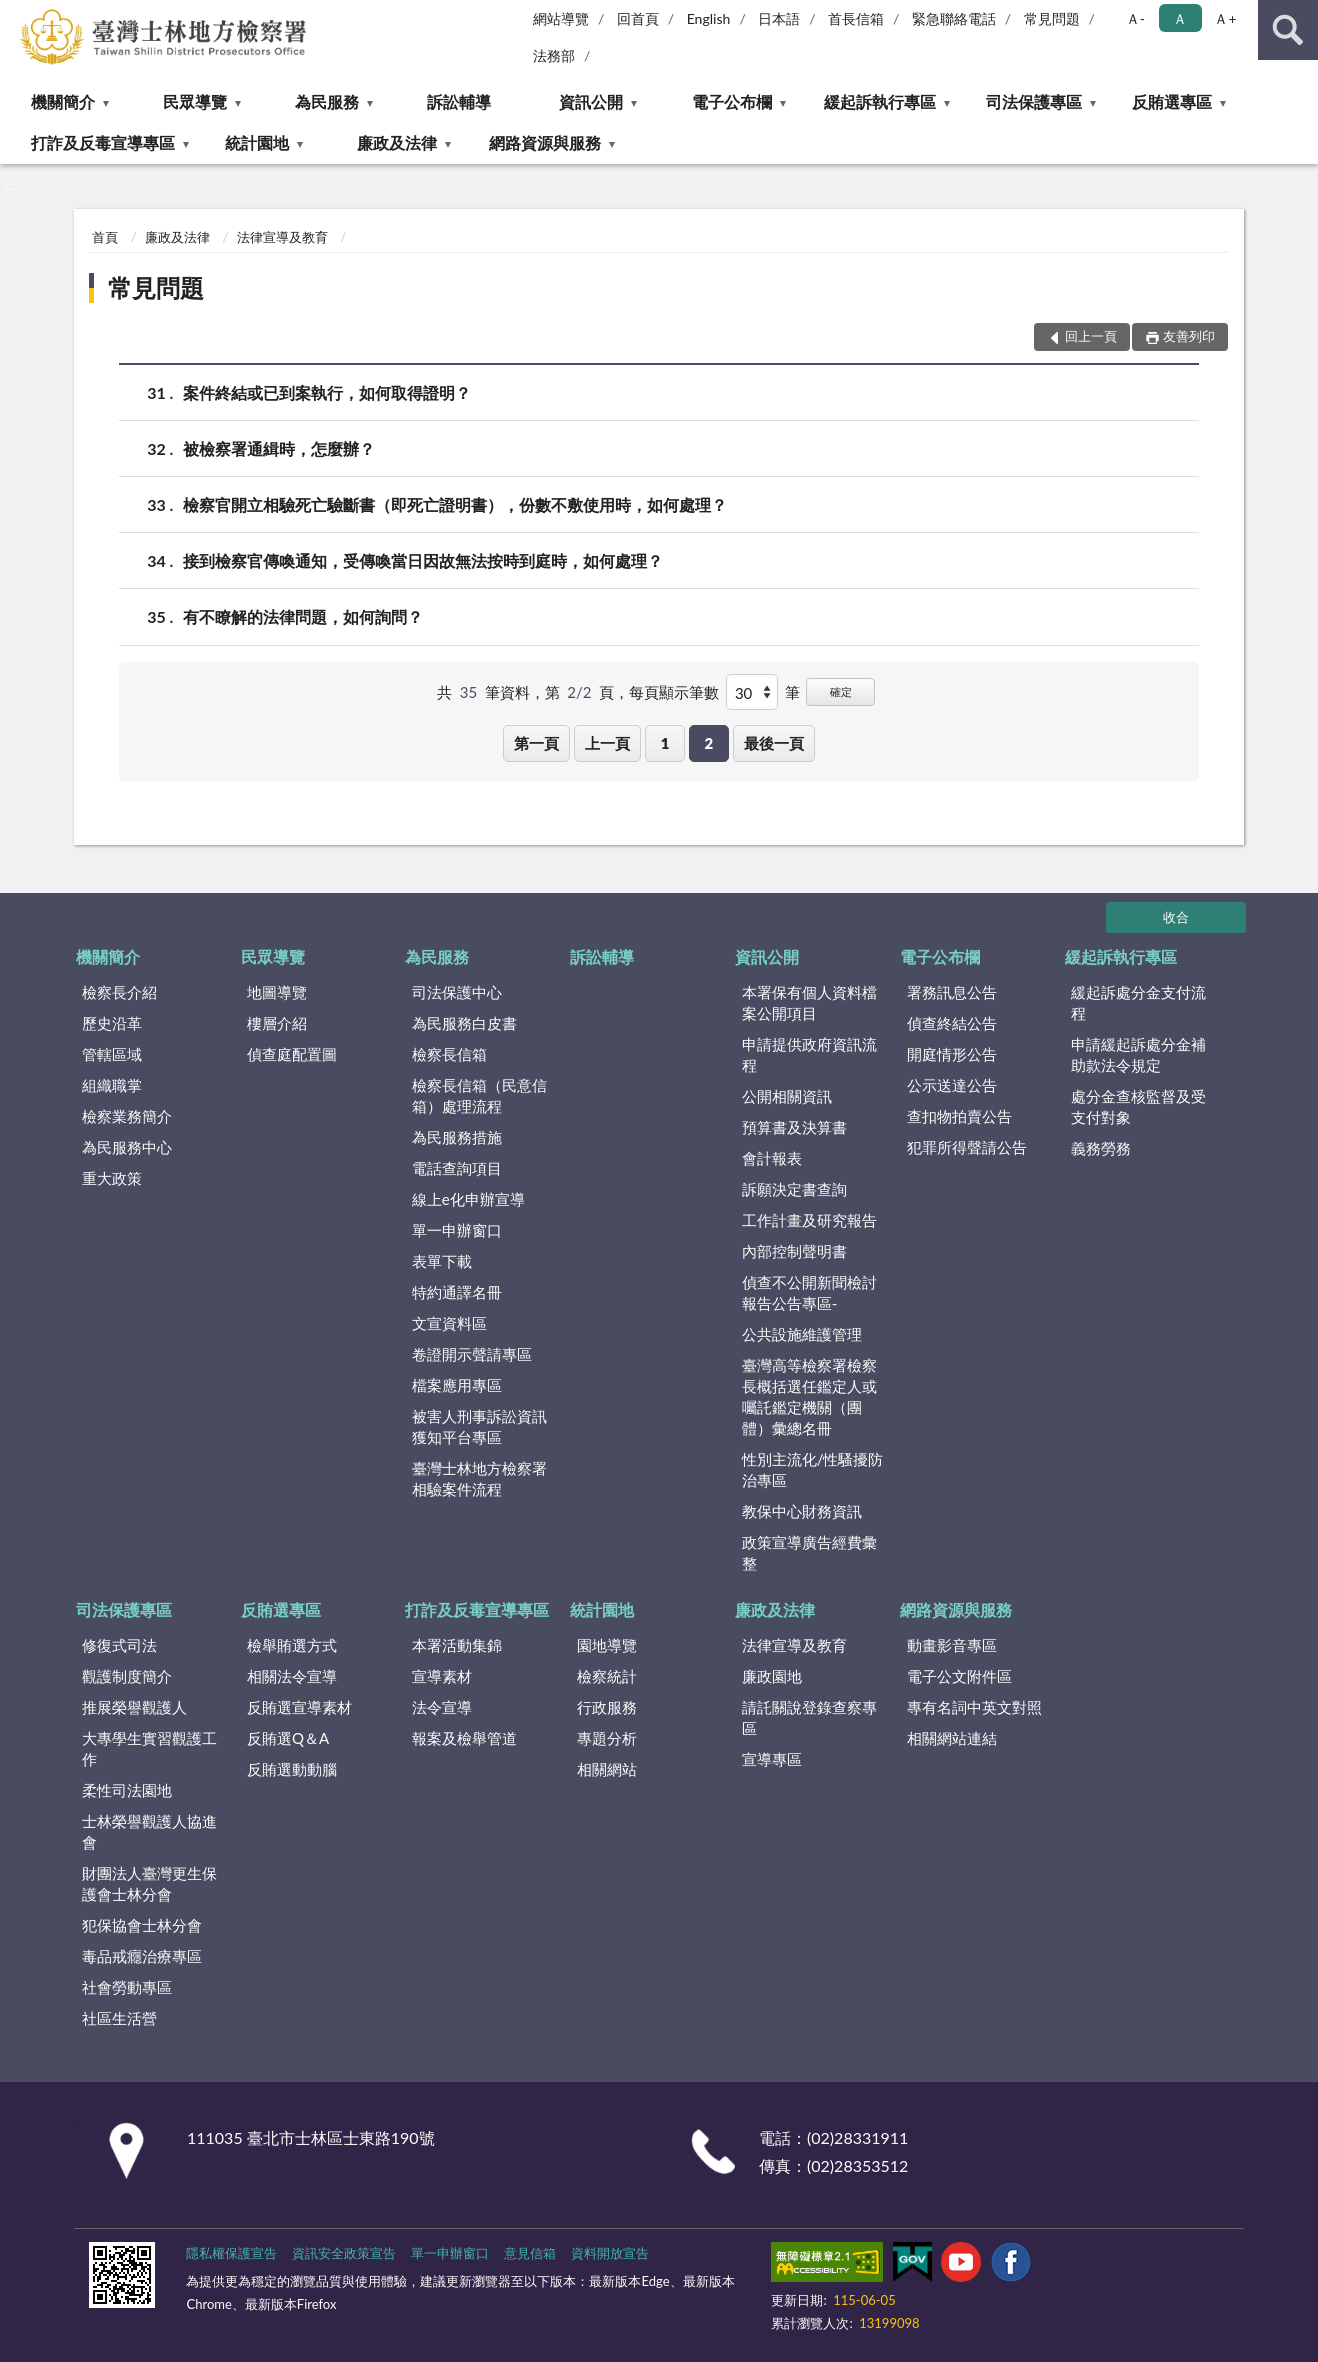  Describe the element at coordinates (607, 1707) in the screenshot. I see `行政服務` at that location.